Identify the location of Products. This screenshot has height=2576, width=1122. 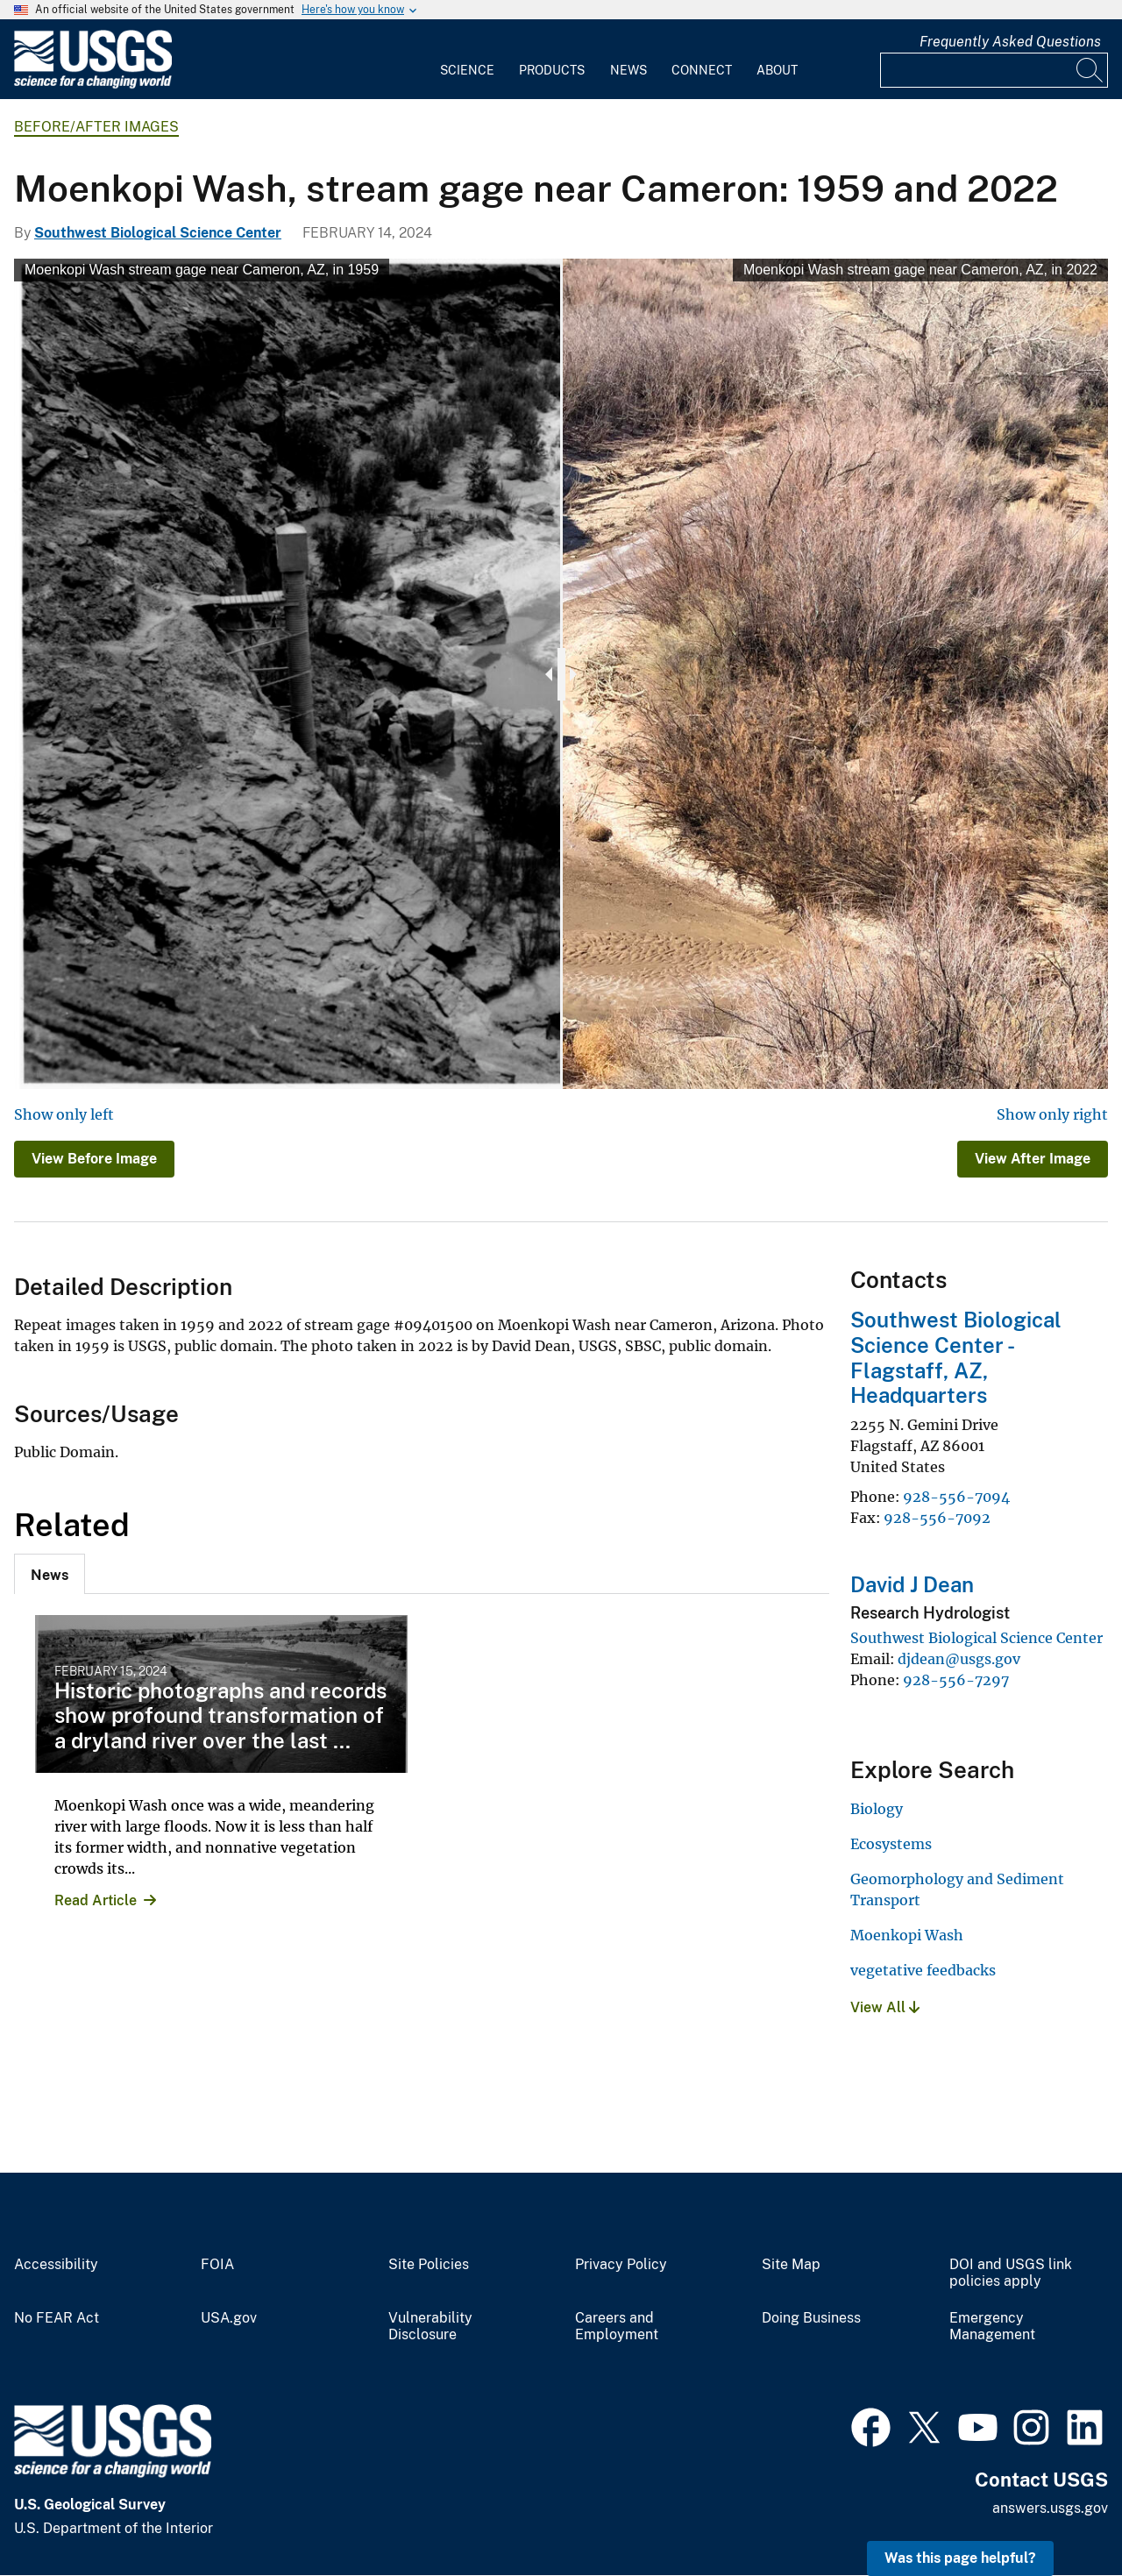
(552, 70).